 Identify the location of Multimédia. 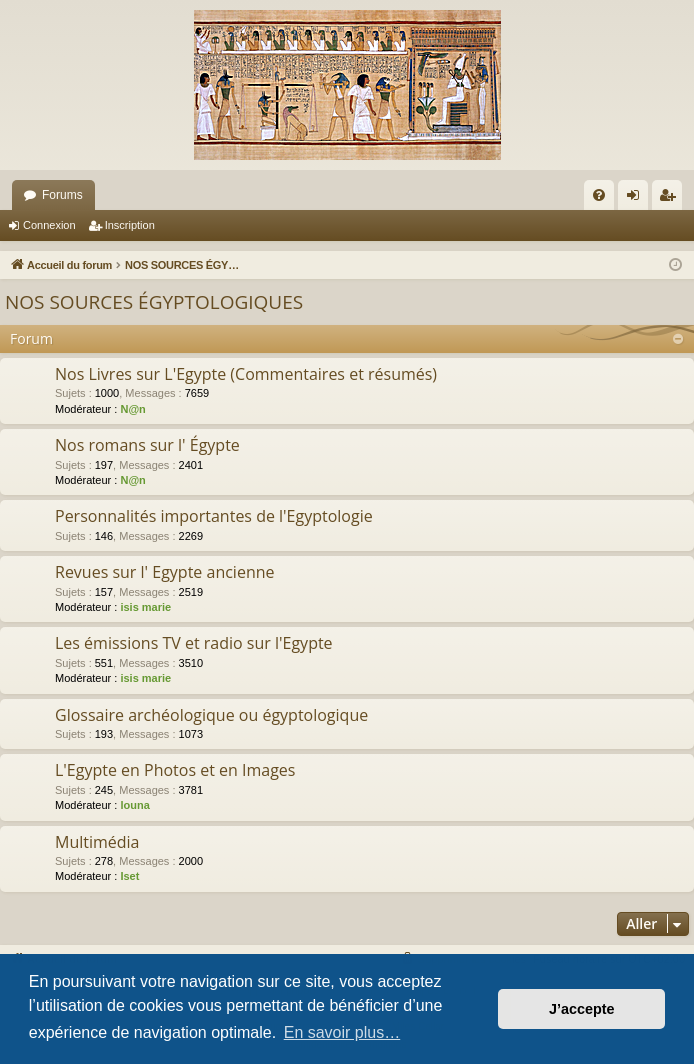
(97, 842).